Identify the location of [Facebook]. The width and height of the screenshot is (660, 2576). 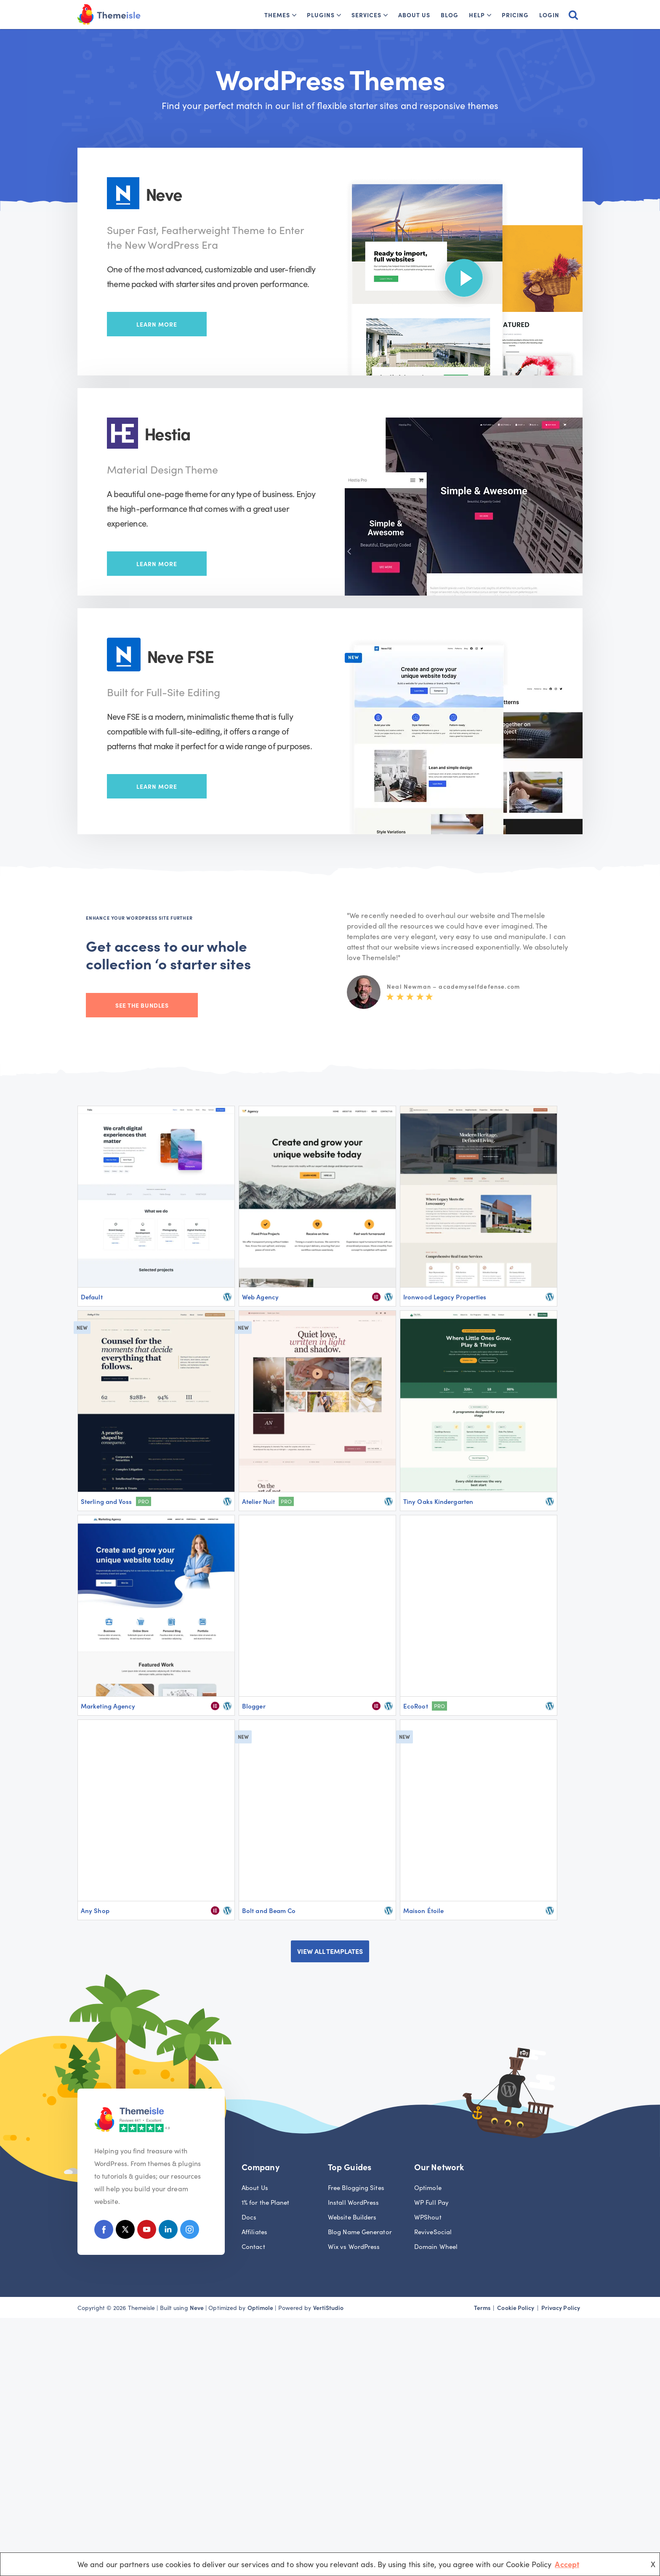
(103, 2231).